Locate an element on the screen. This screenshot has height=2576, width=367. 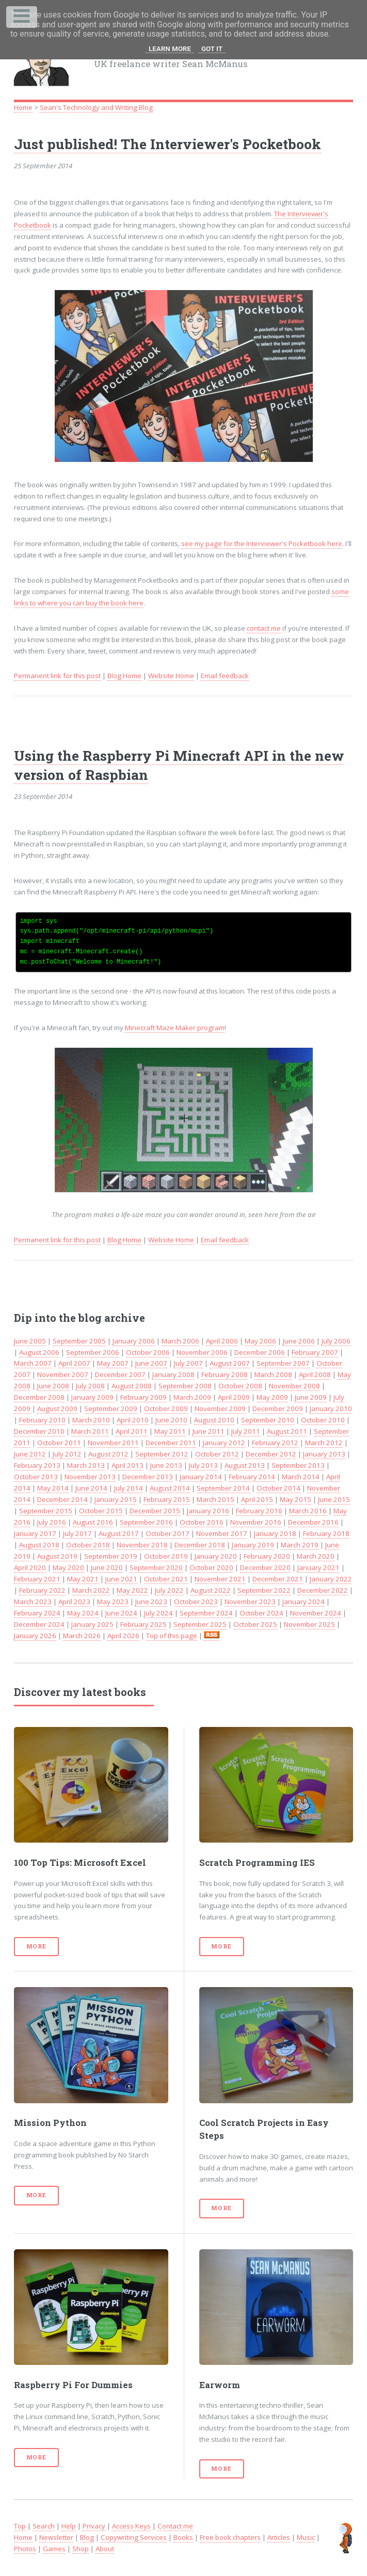
July 2007 is located at coordinates (188, 1363).